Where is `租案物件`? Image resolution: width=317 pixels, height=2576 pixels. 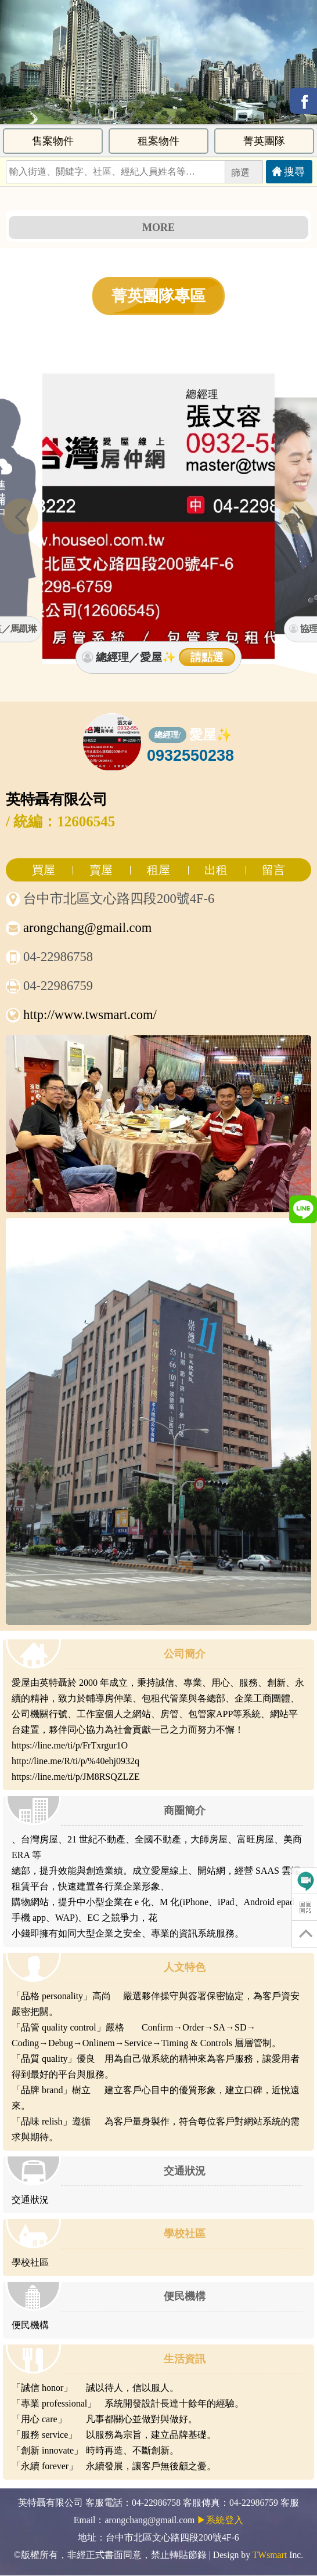 租案物件 is located at coordinates (158, 141).